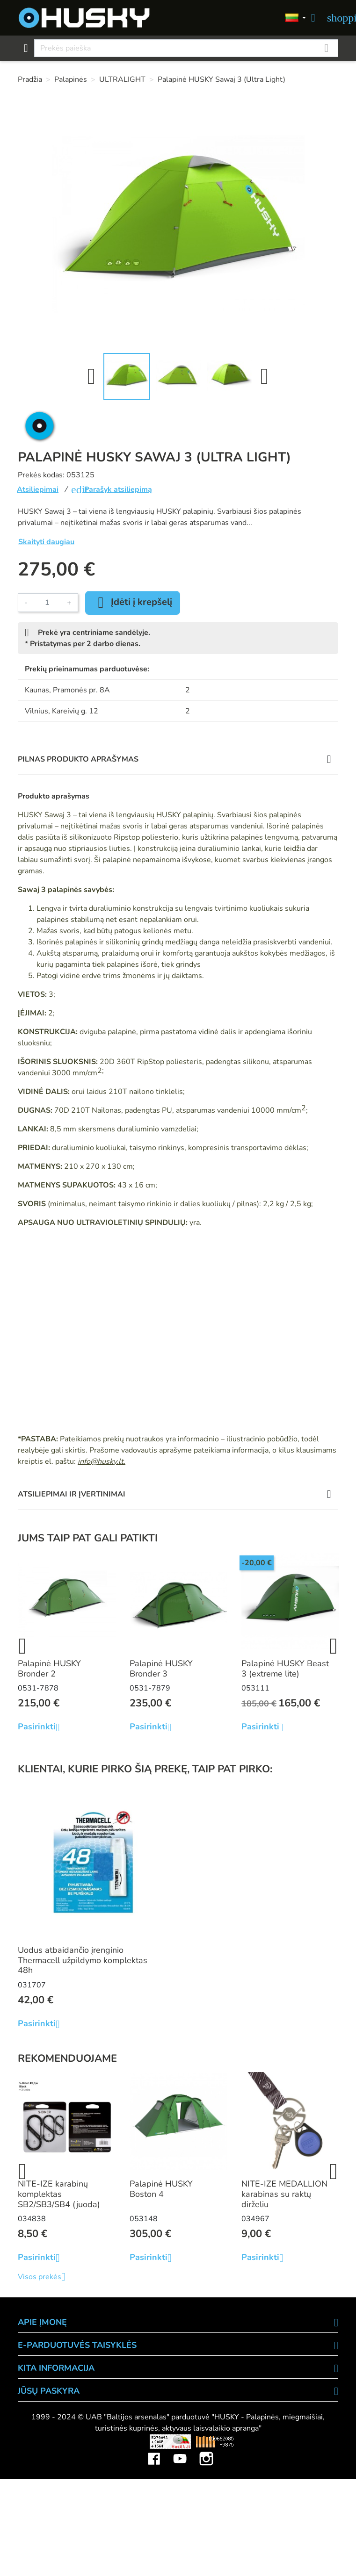  What do you see at coordinates (295, 18) in the screenshot?
I see `[Kalbos]` at bounding box center [295, 18].